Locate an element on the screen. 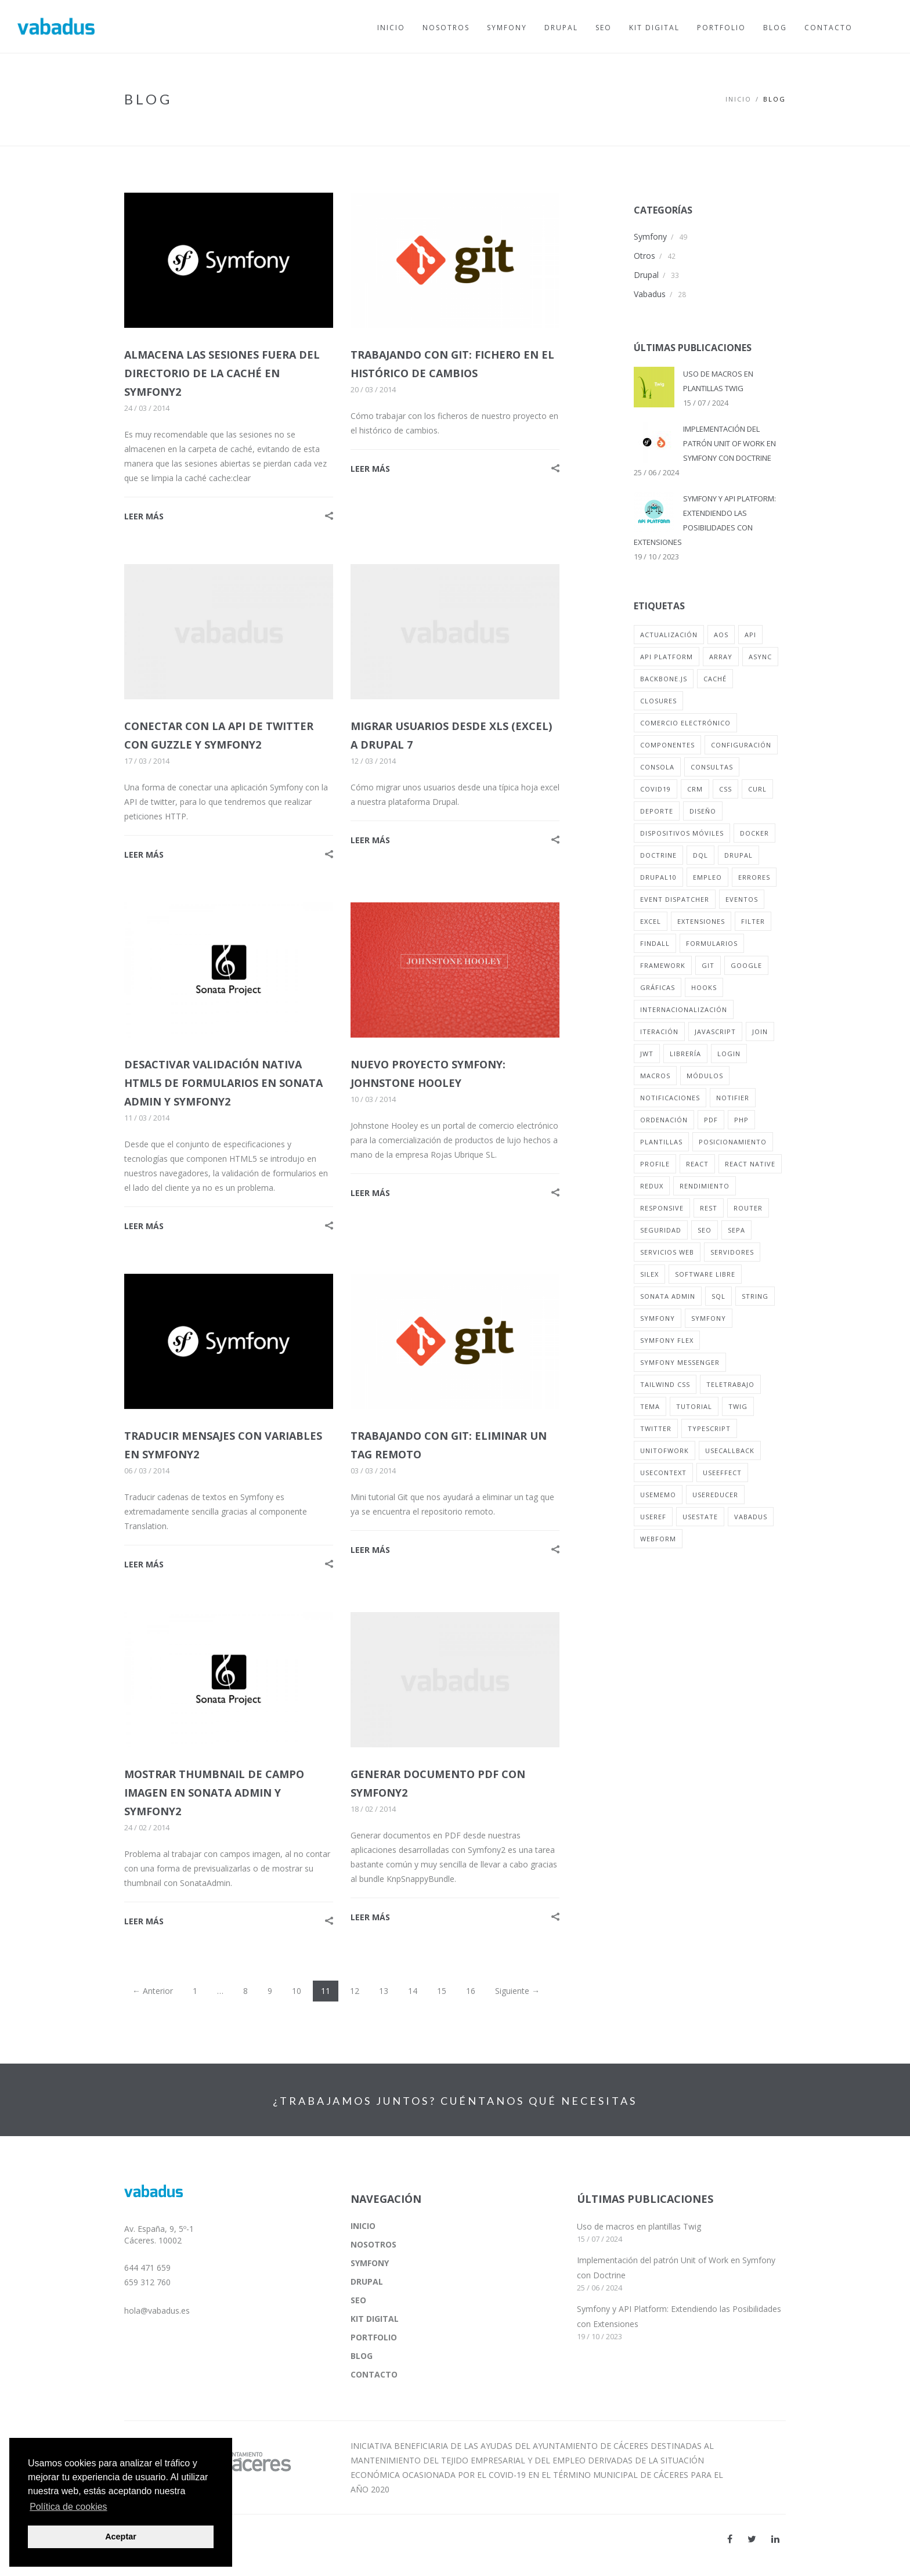 The height and width of the screenshot is (2576, 910). eventos is located at coordinates (741, 899).